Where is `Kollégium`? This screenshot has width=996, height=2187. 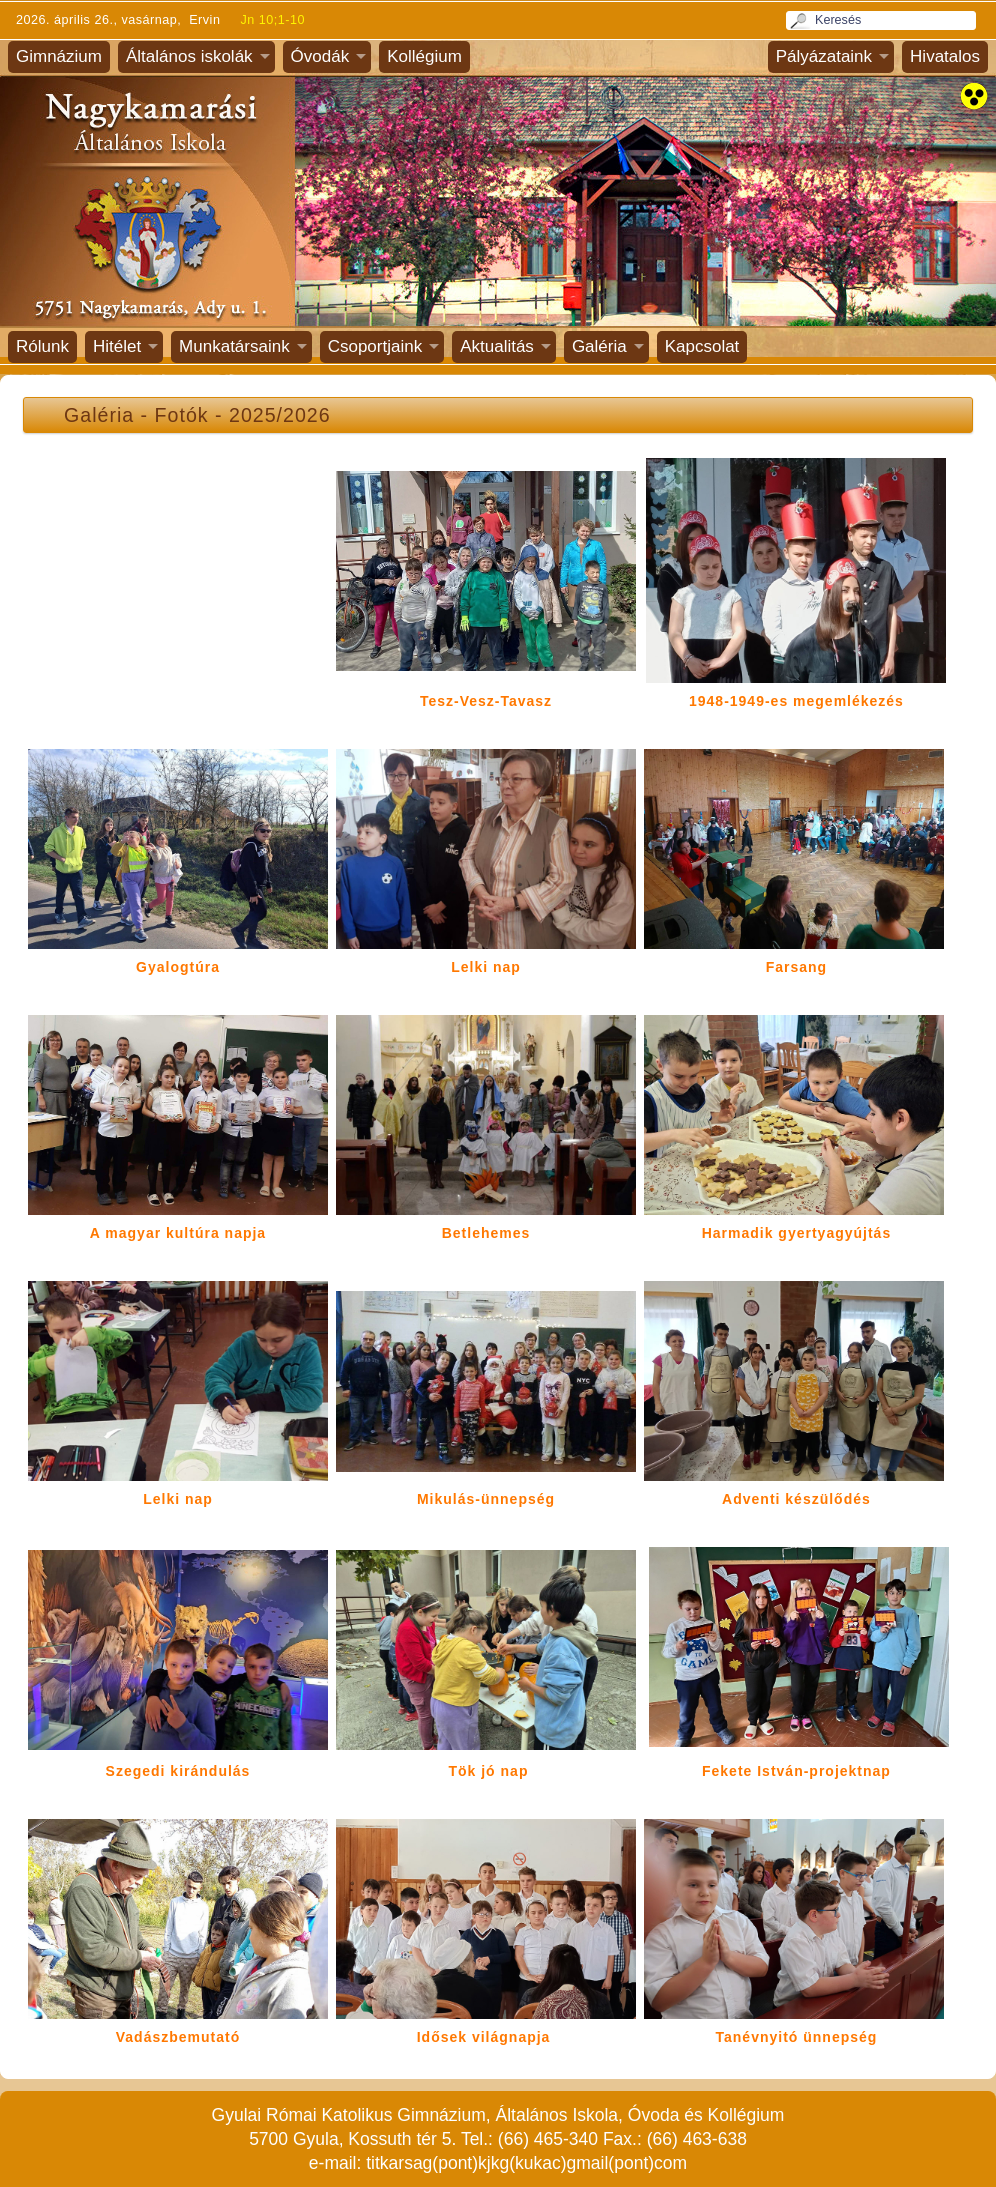
Kollégium is located at coordinates (424, 56).